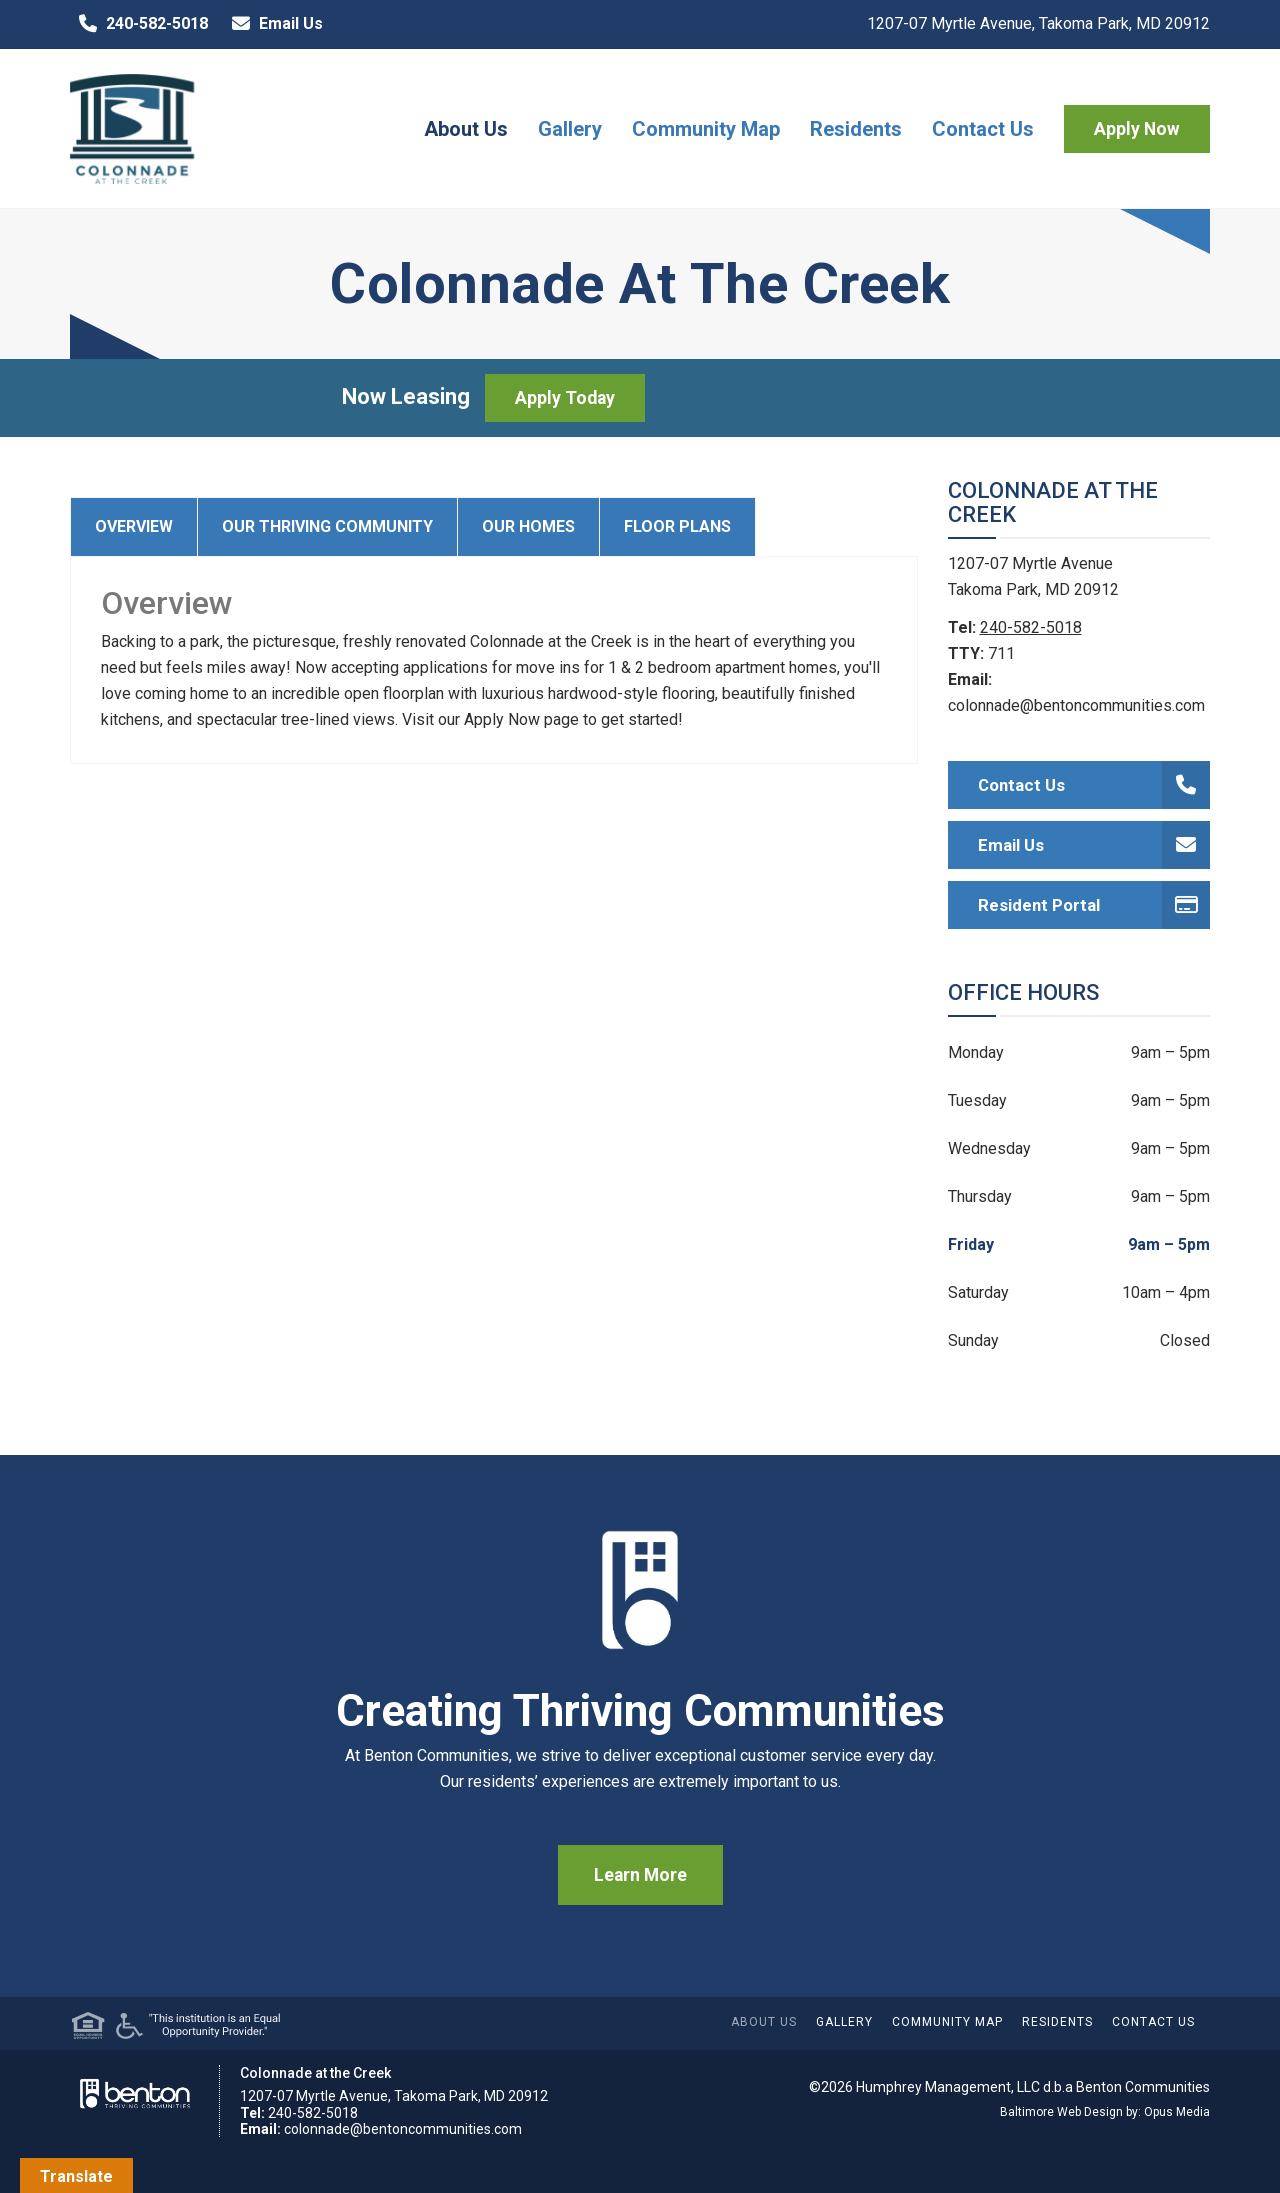 This screenshot has height=2193, width=1280. I want to click on Our Thriving Community [tab], so click(327, 526).